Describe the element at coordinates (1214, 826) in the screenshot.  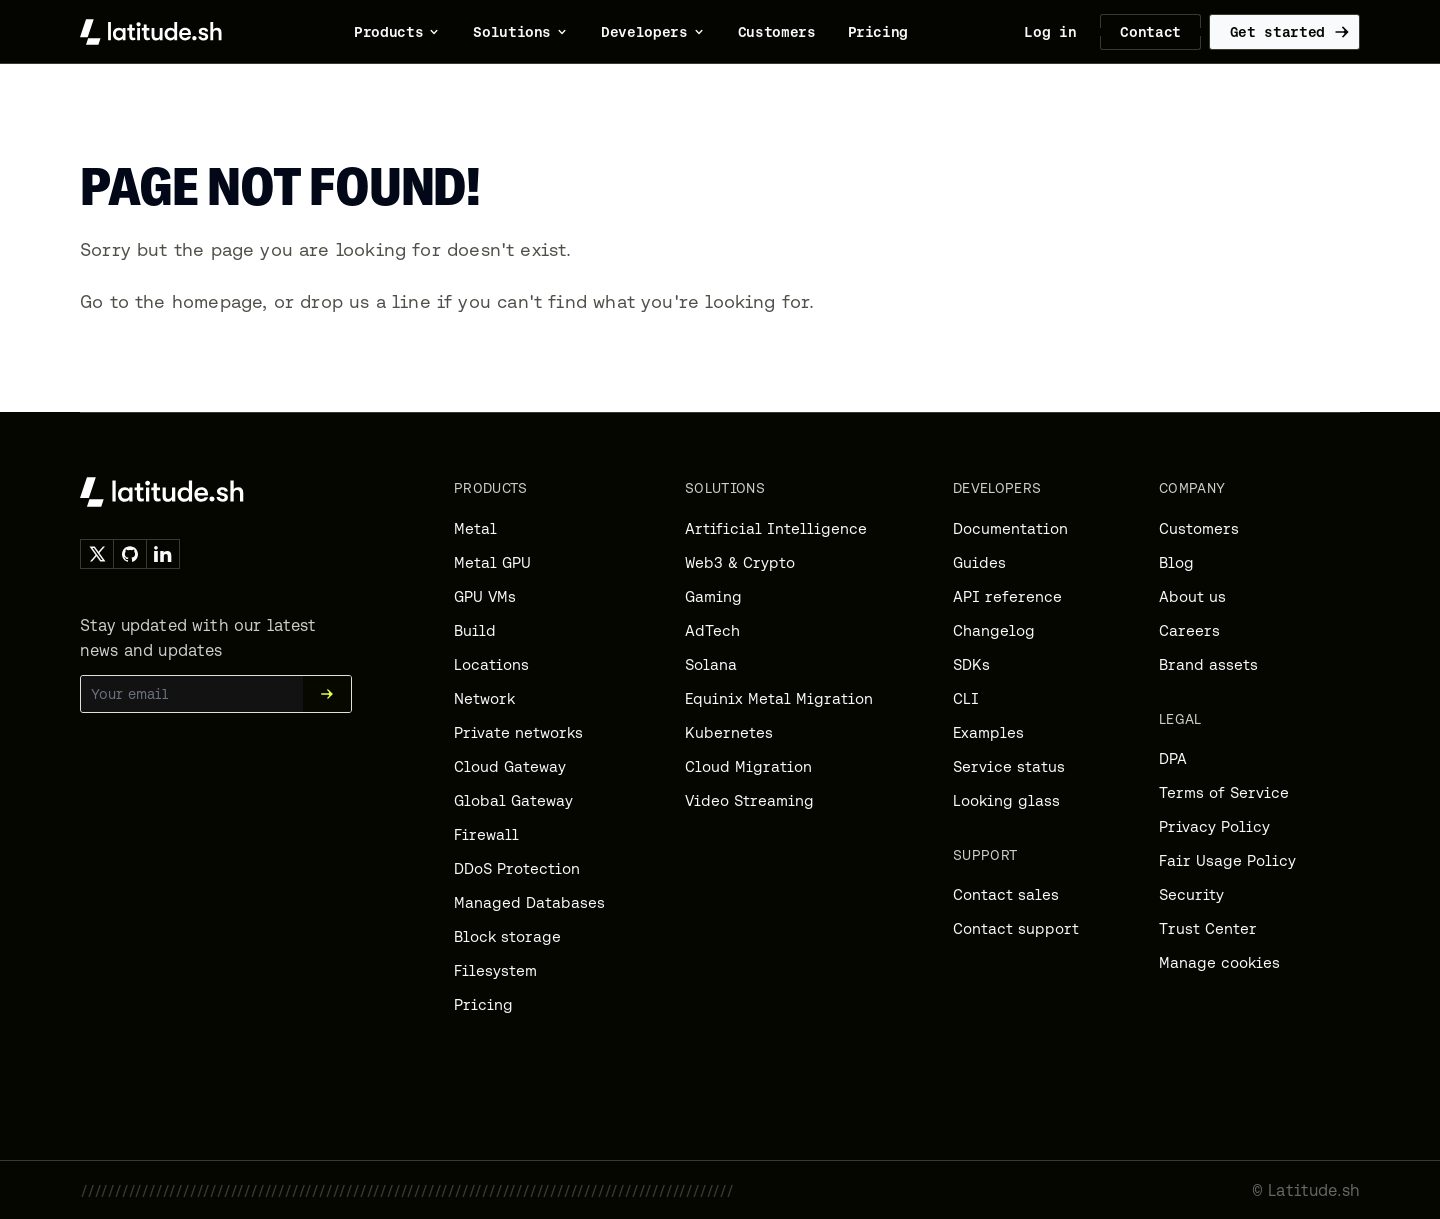
I see `Privacy Policy` at that location.